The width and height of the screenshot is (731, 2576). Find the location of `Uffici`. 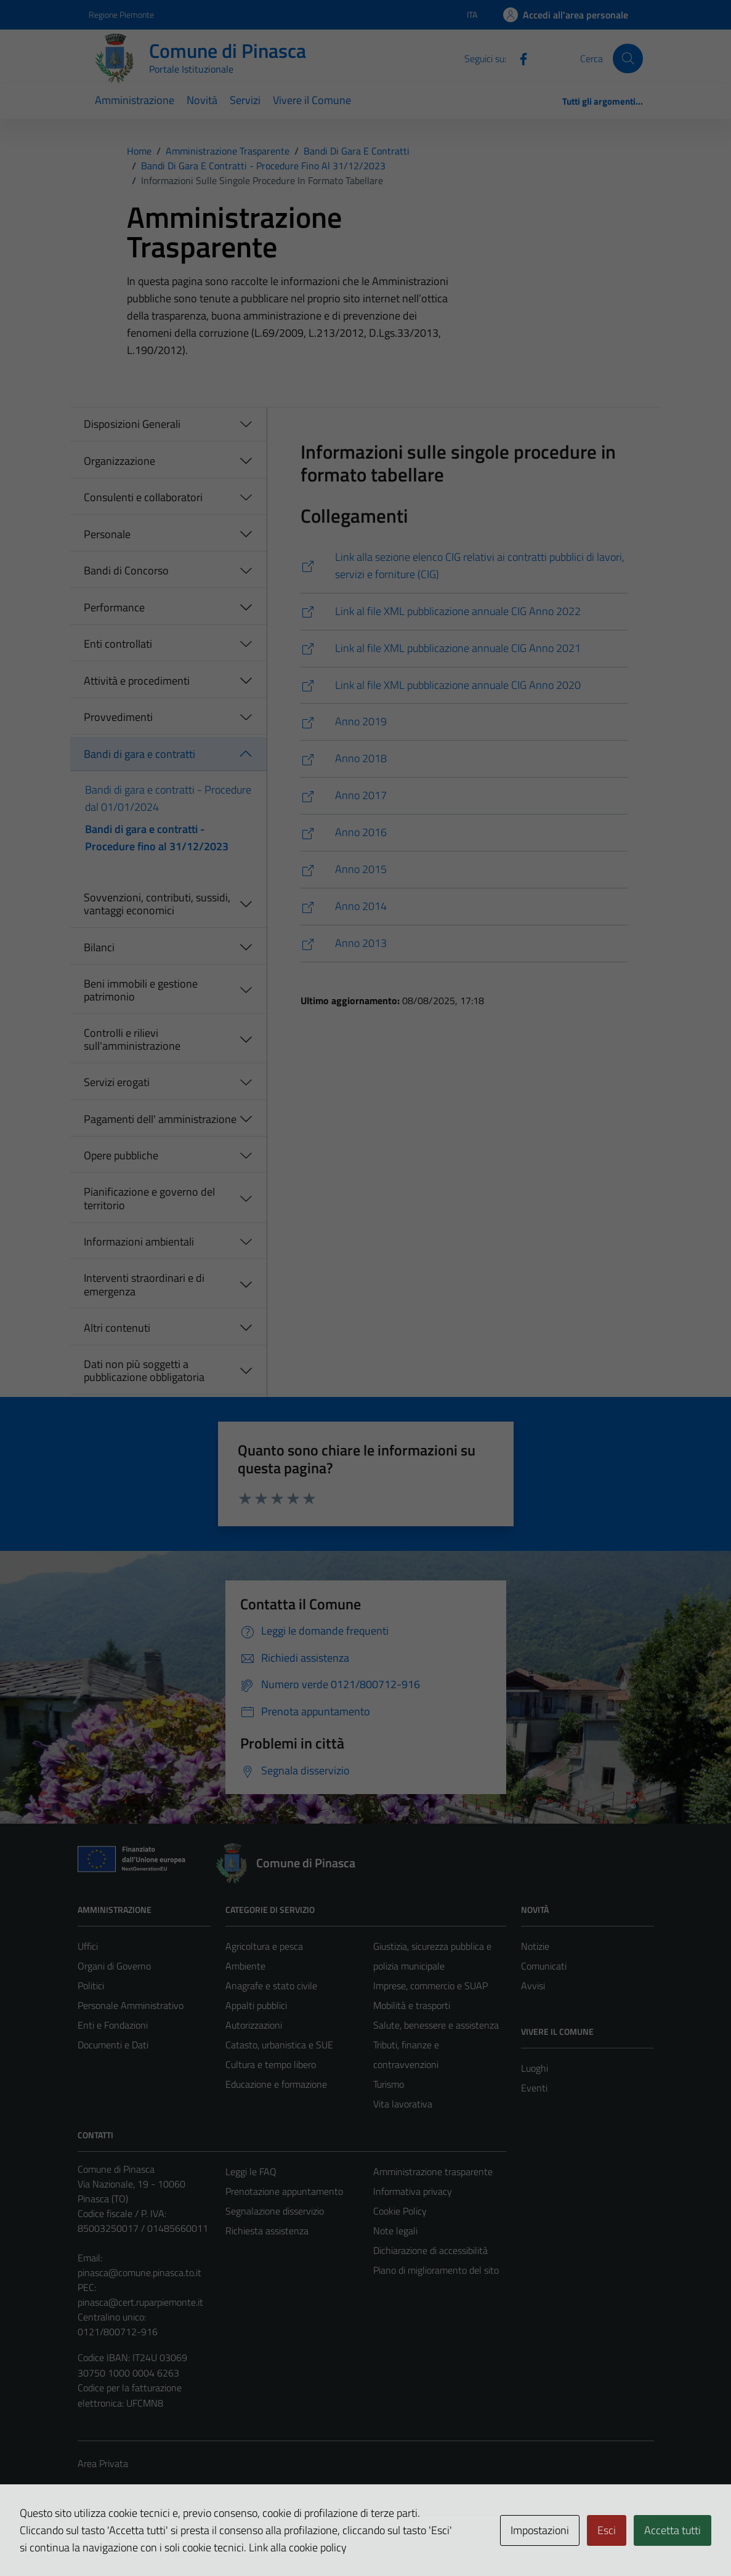

Uffici is located at coordinates (88, 1946).